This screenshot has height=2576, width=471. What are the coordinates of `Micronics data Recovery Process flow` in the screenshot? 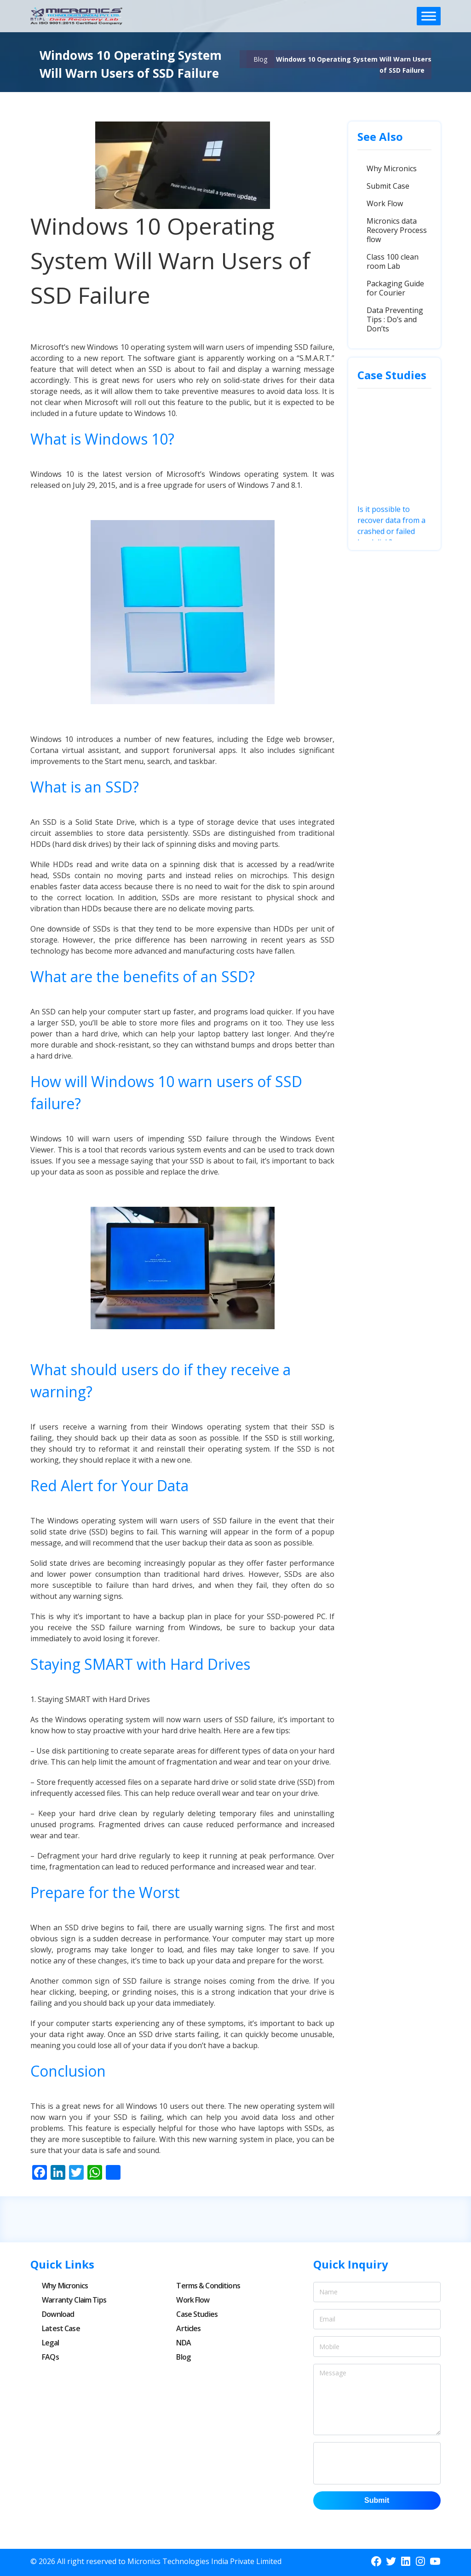 It's located at (397, 230).